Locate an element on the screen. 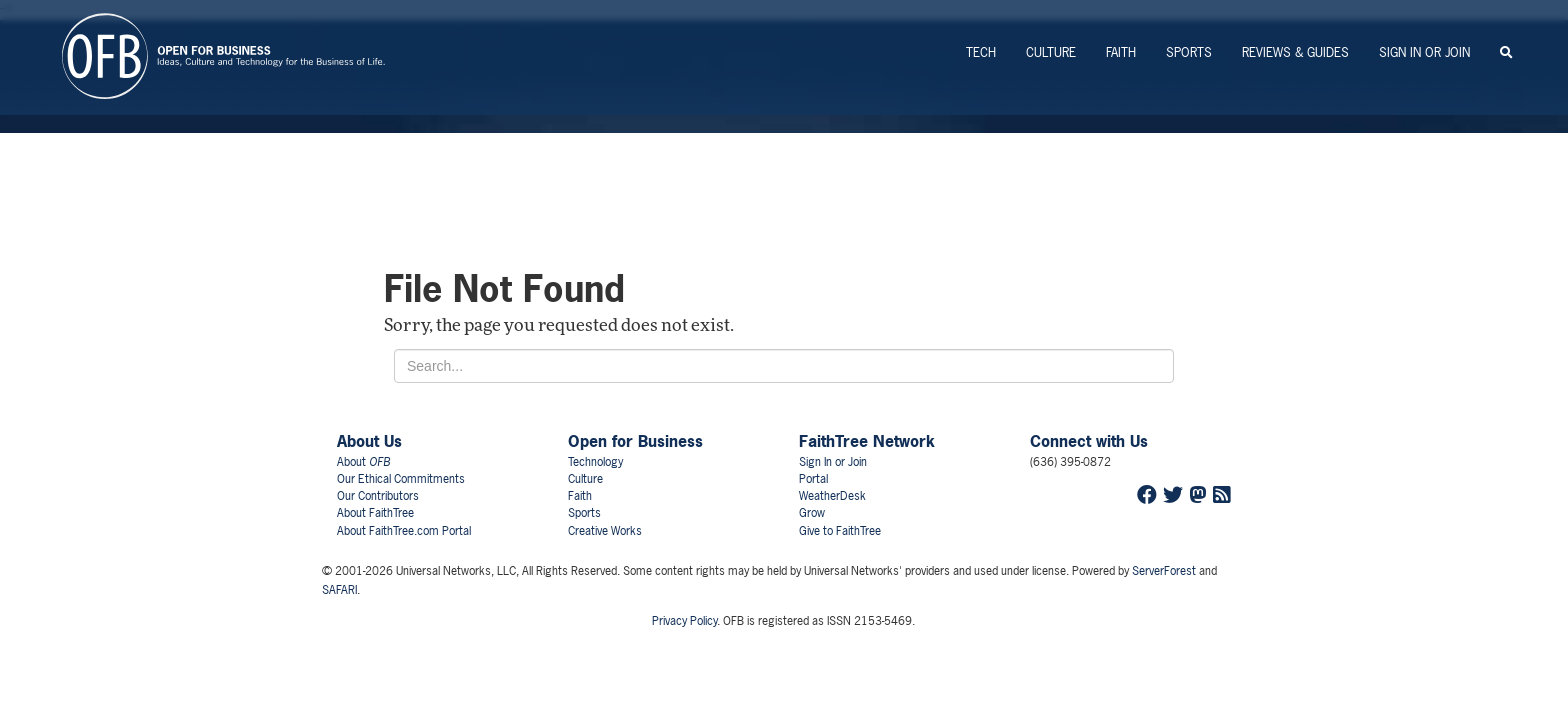  Our Ethical Commitments is located at coordinates (401, 479).